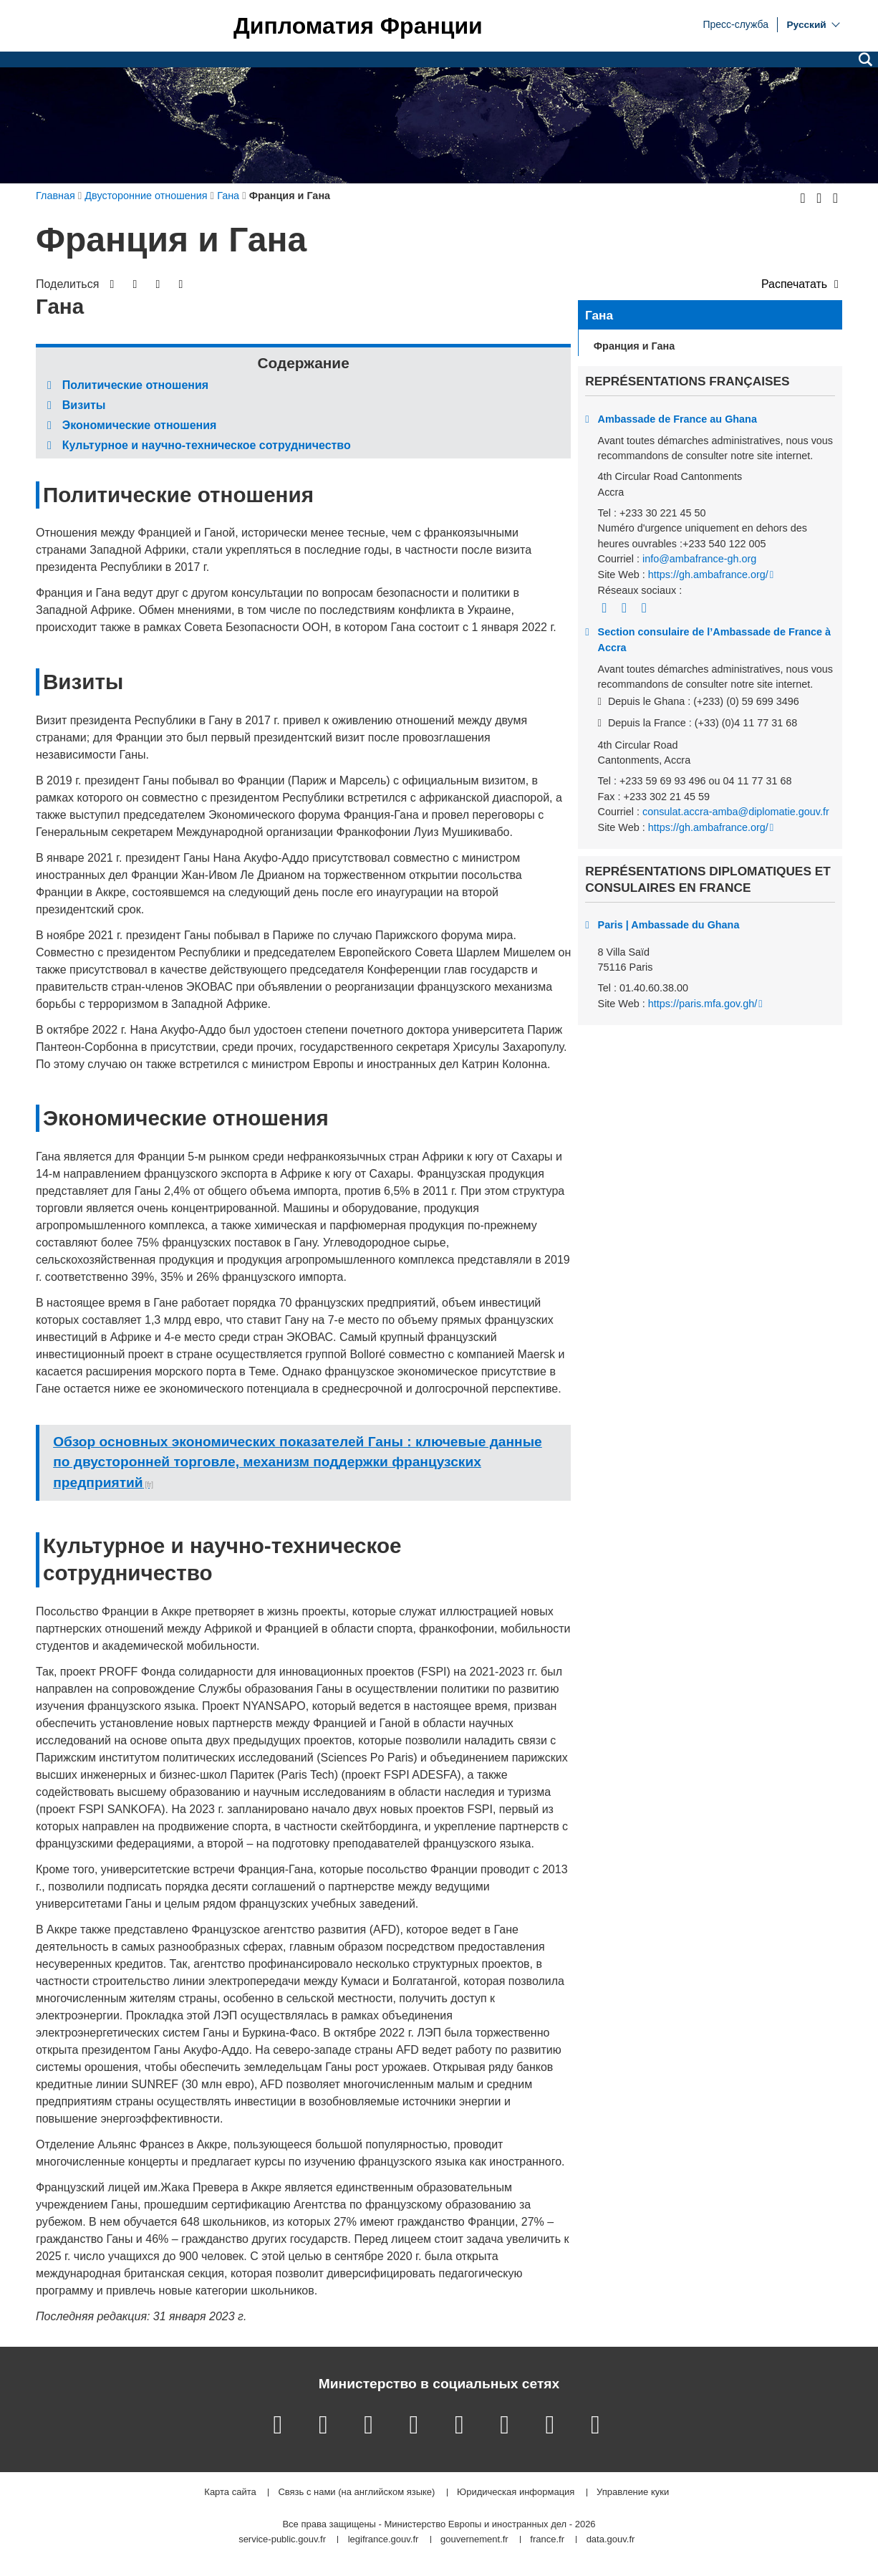 This screenshot has width=878, height=2576. What do you see at coordinates (611, 2540) in the screenshot?
I see `data.gouv.fr` at bounding box center [611, 2540].